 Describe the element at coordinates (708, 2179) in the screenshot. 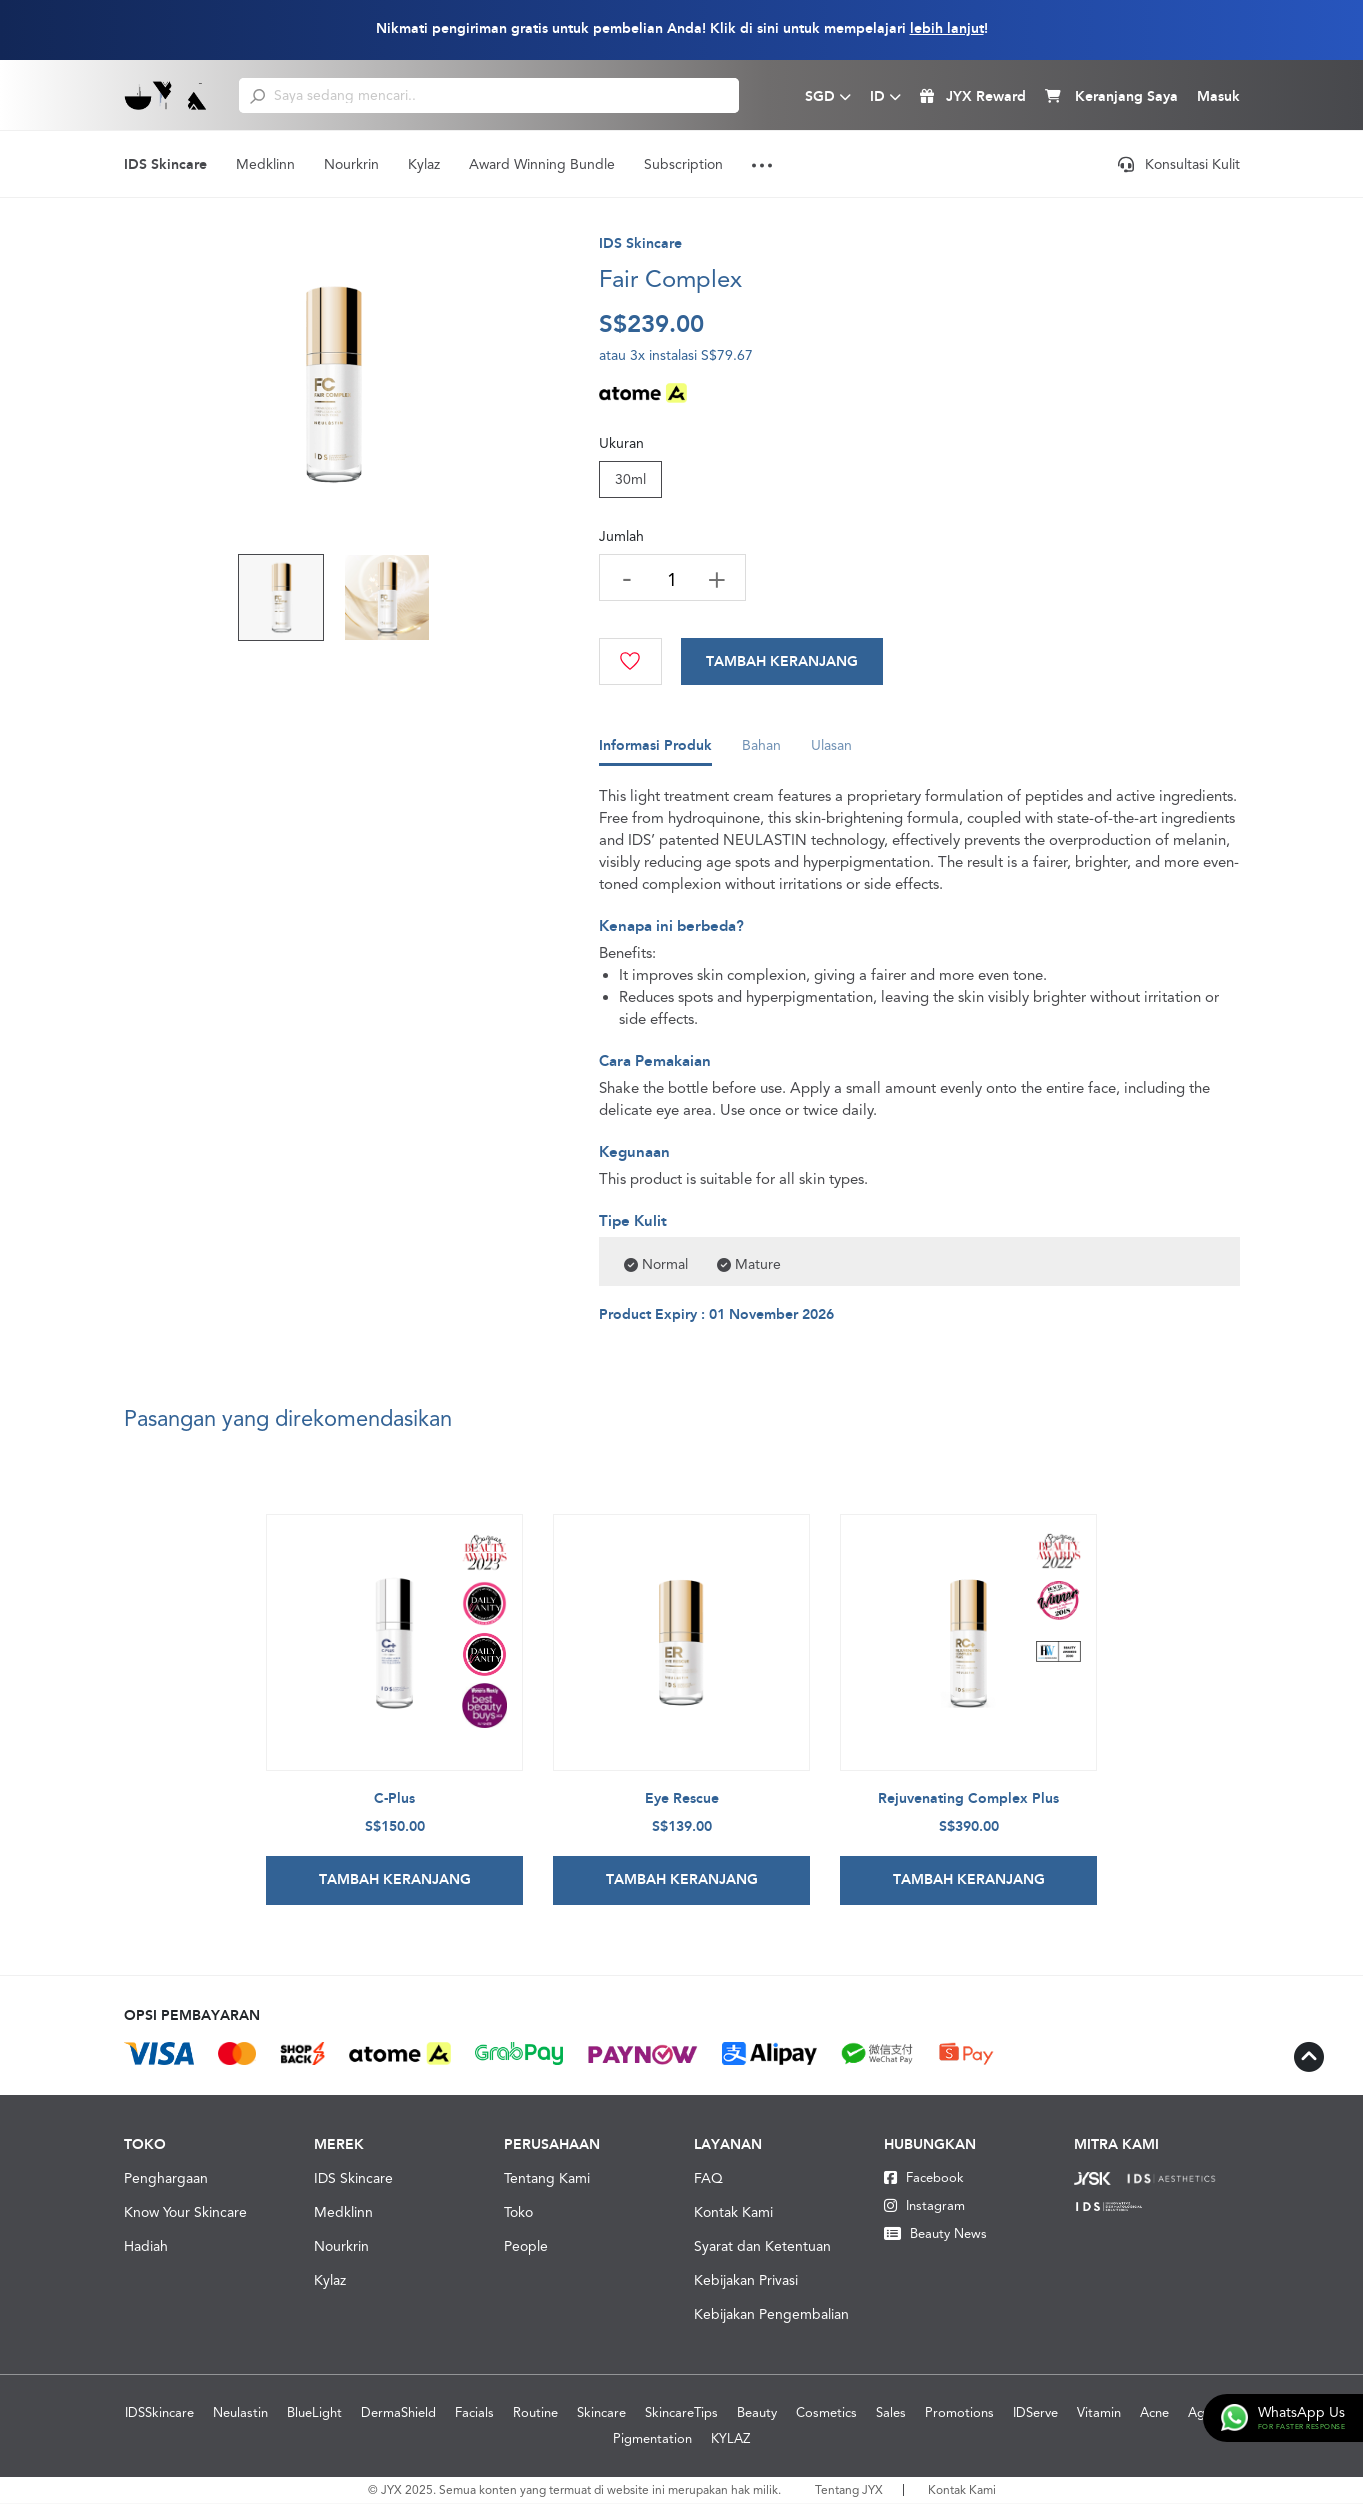

I see `FAQ` at that location.